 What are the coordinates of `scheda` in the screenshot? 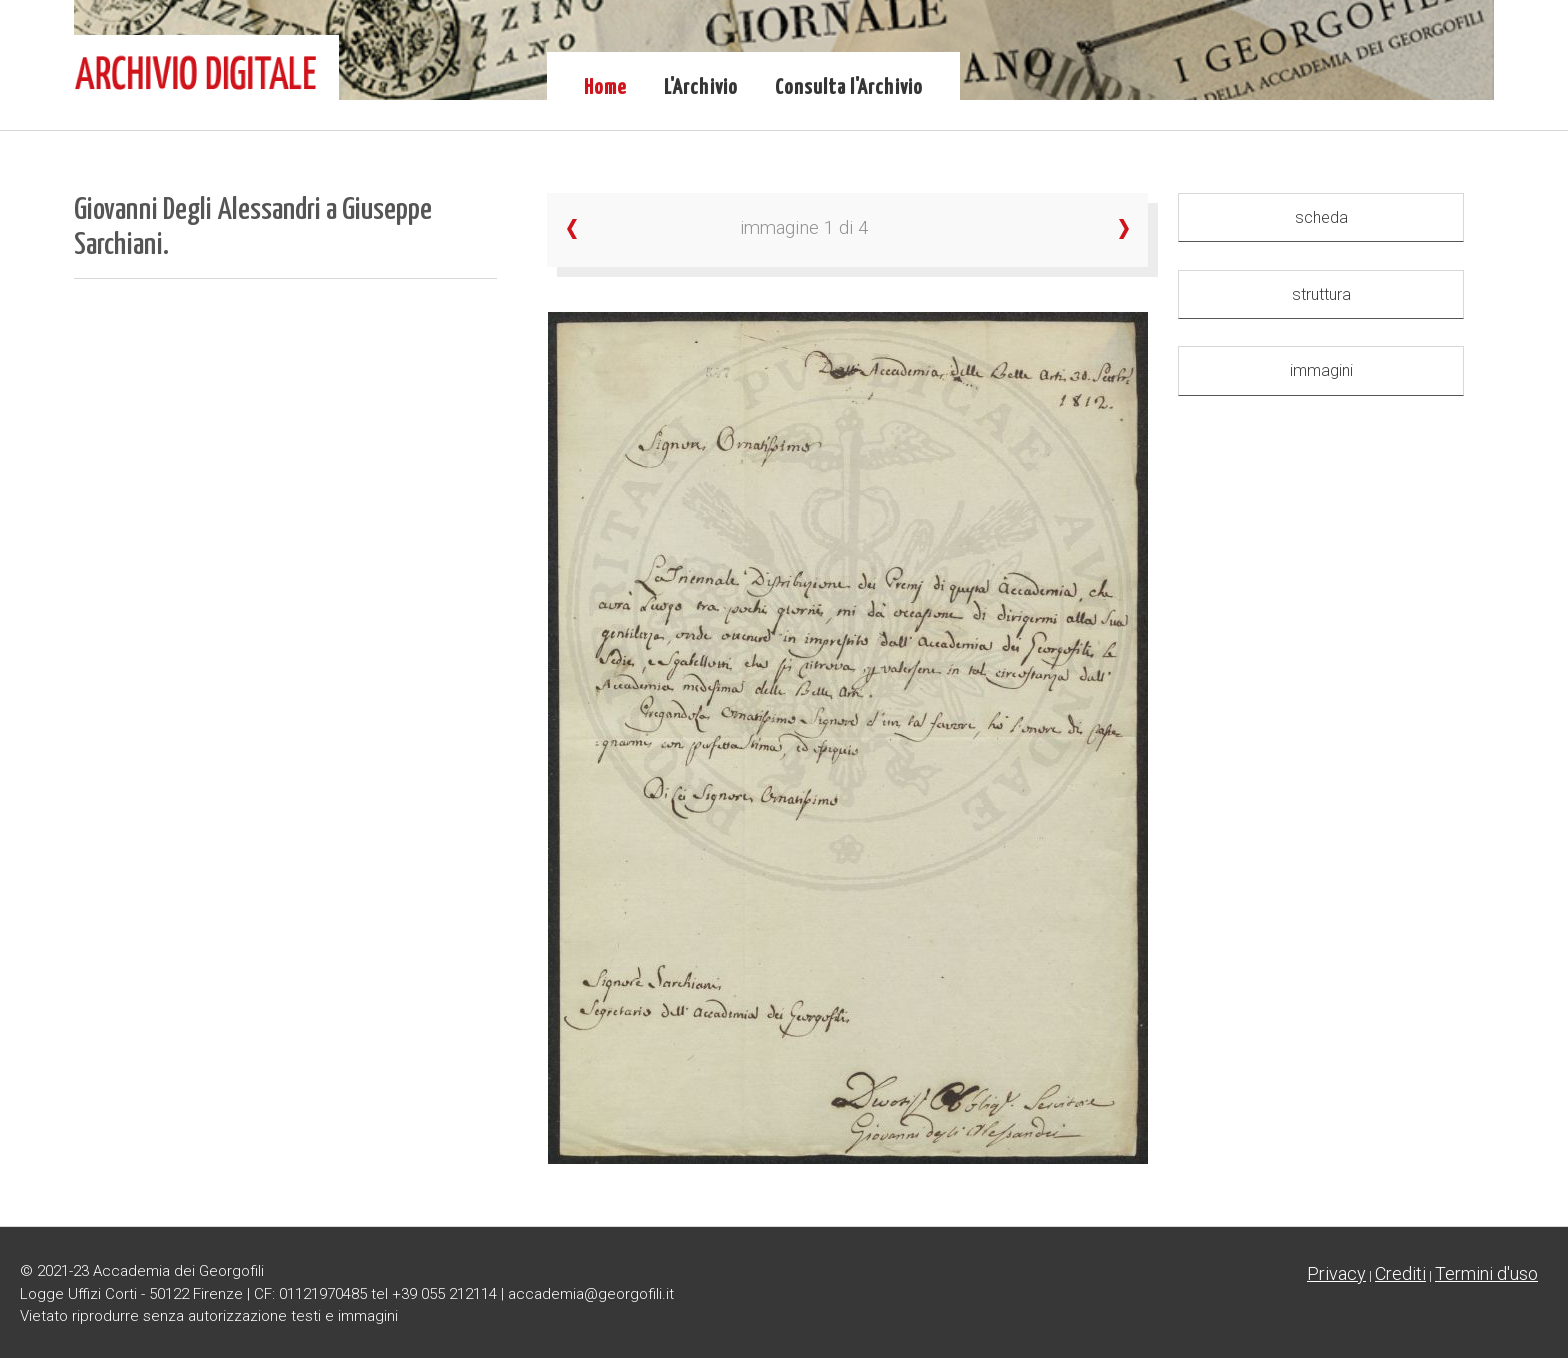 It's located at (1321, 217).